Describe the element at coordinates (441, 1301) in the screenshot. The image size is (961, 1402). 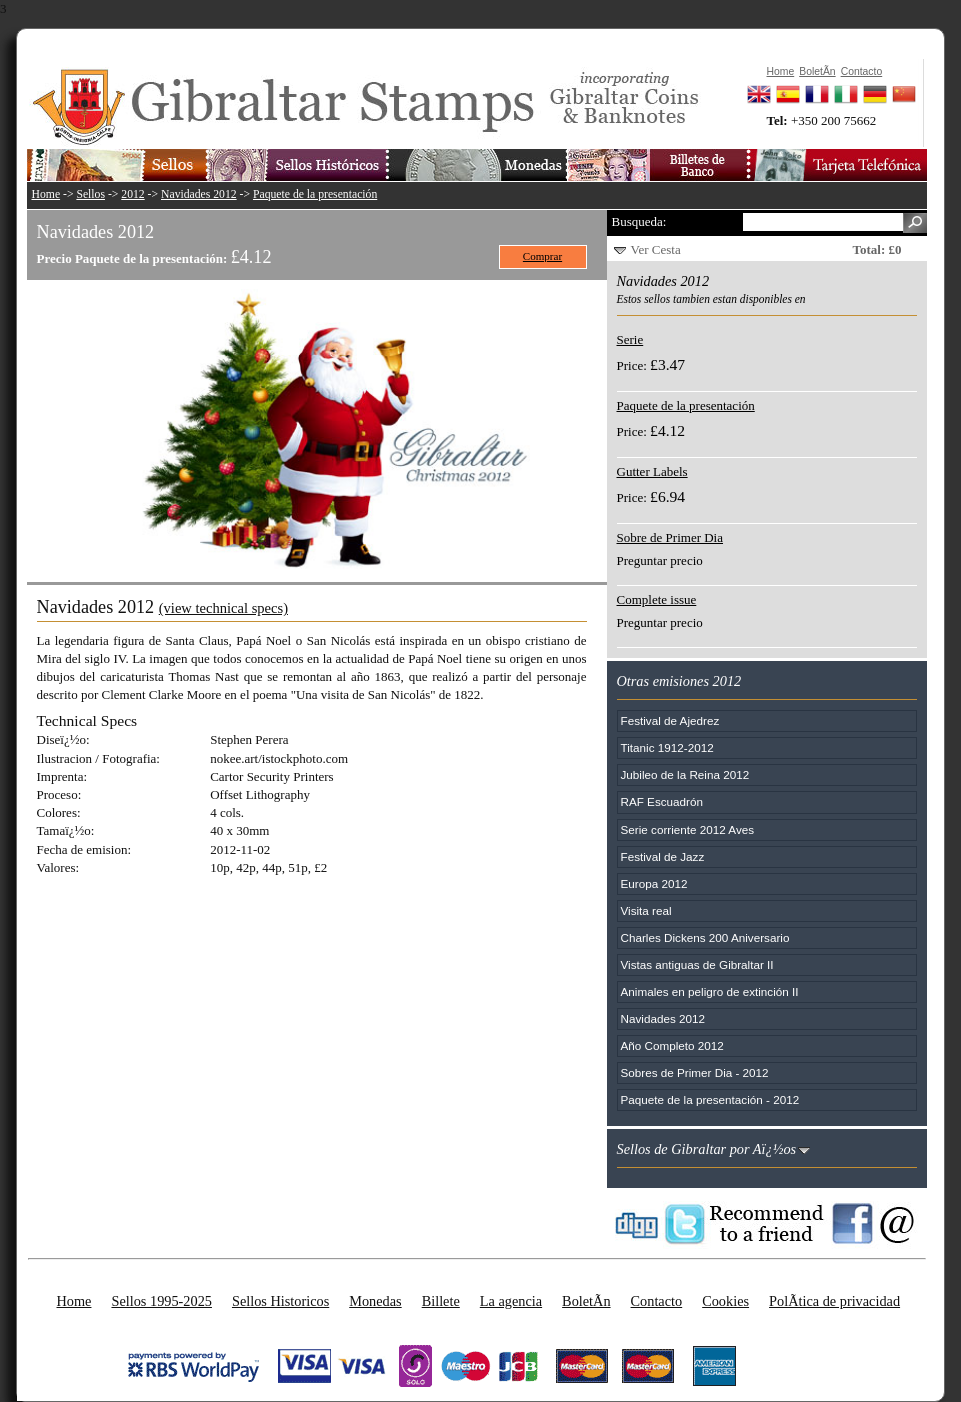
I see `Billete` at that location.